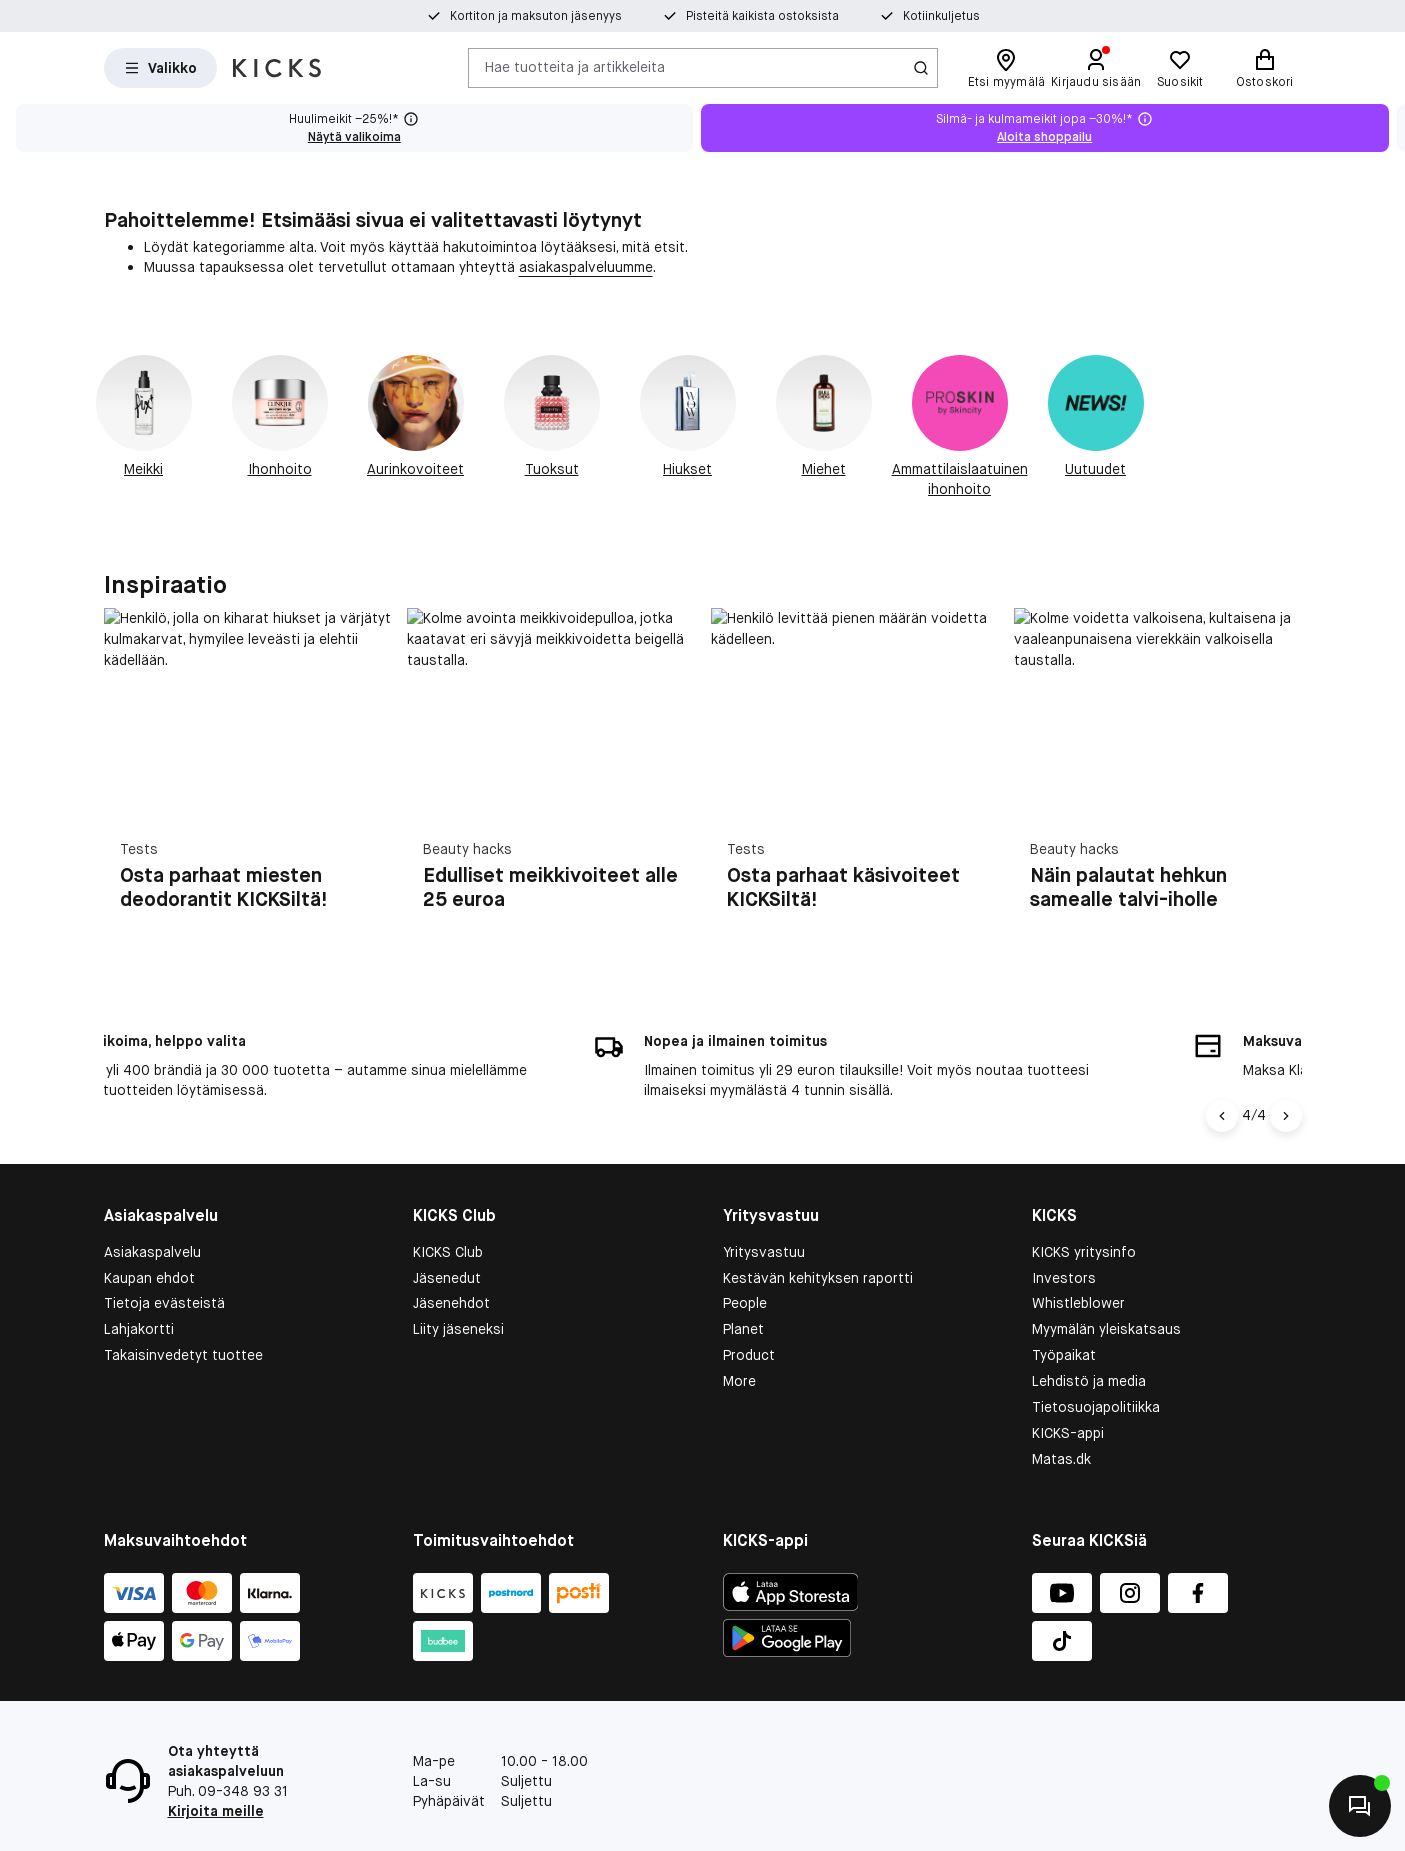  Describe the element at coordinates (164, 1262) in the screenshot. I see `Tietoja evästeistä` at that location.